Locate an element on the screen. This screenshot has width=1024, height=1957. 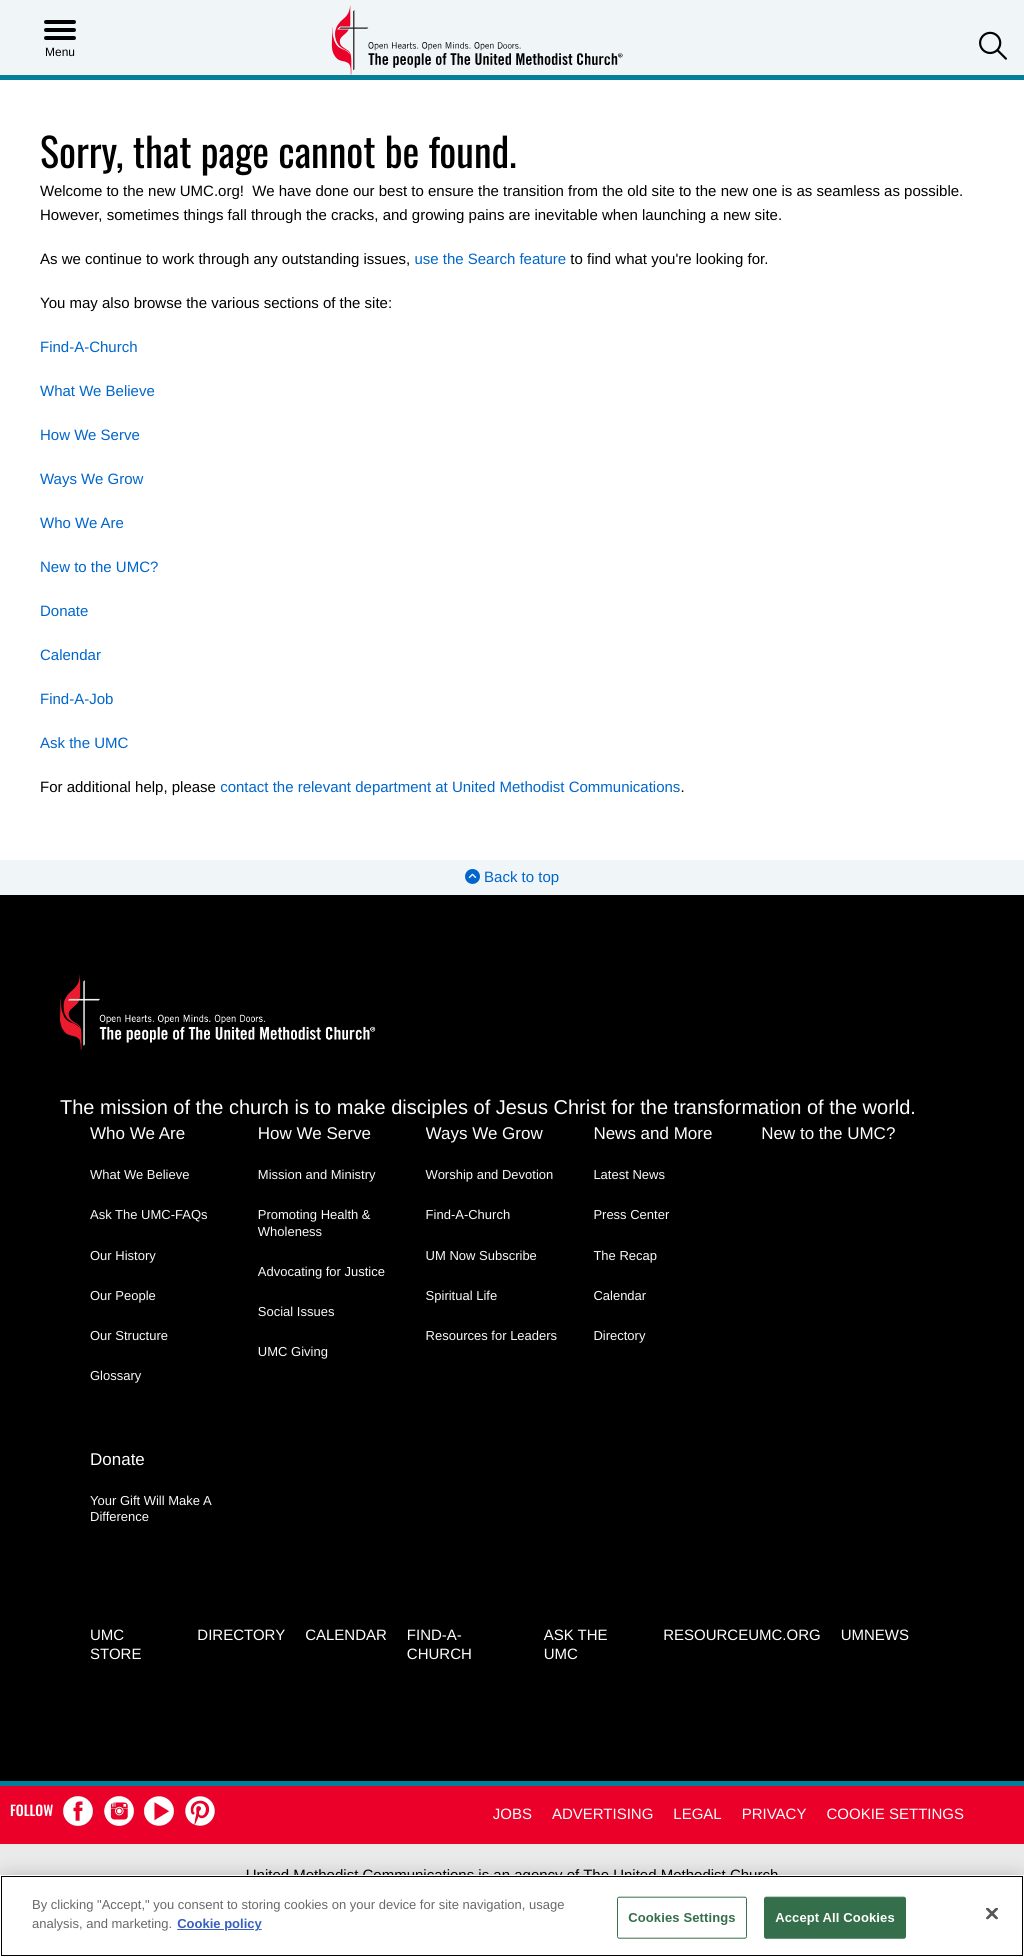
Cookie Settings is located at coordinates (895, 1814).